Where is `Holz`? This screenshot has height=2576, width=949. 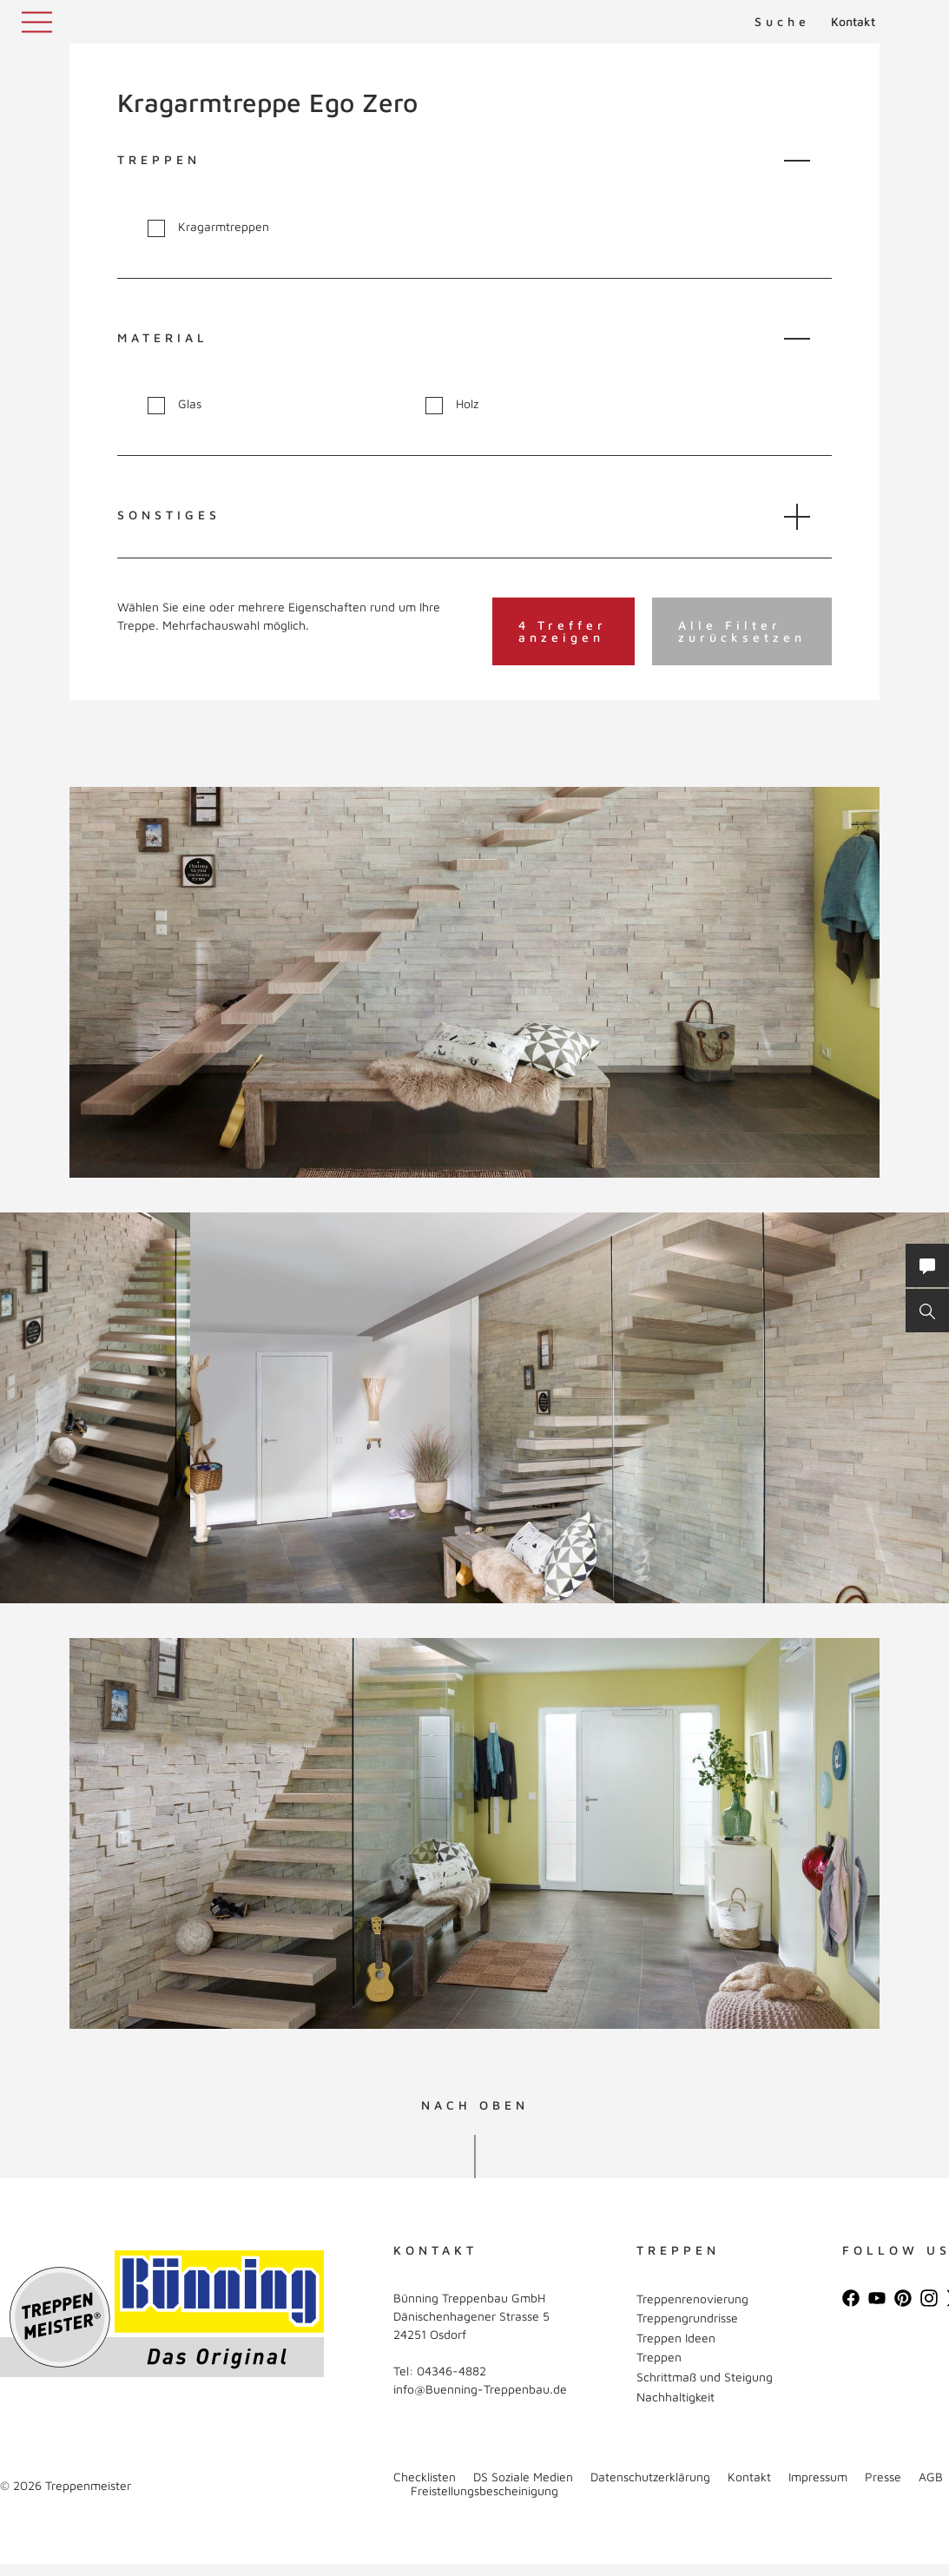 Holz is located at coordinates (451, 404).